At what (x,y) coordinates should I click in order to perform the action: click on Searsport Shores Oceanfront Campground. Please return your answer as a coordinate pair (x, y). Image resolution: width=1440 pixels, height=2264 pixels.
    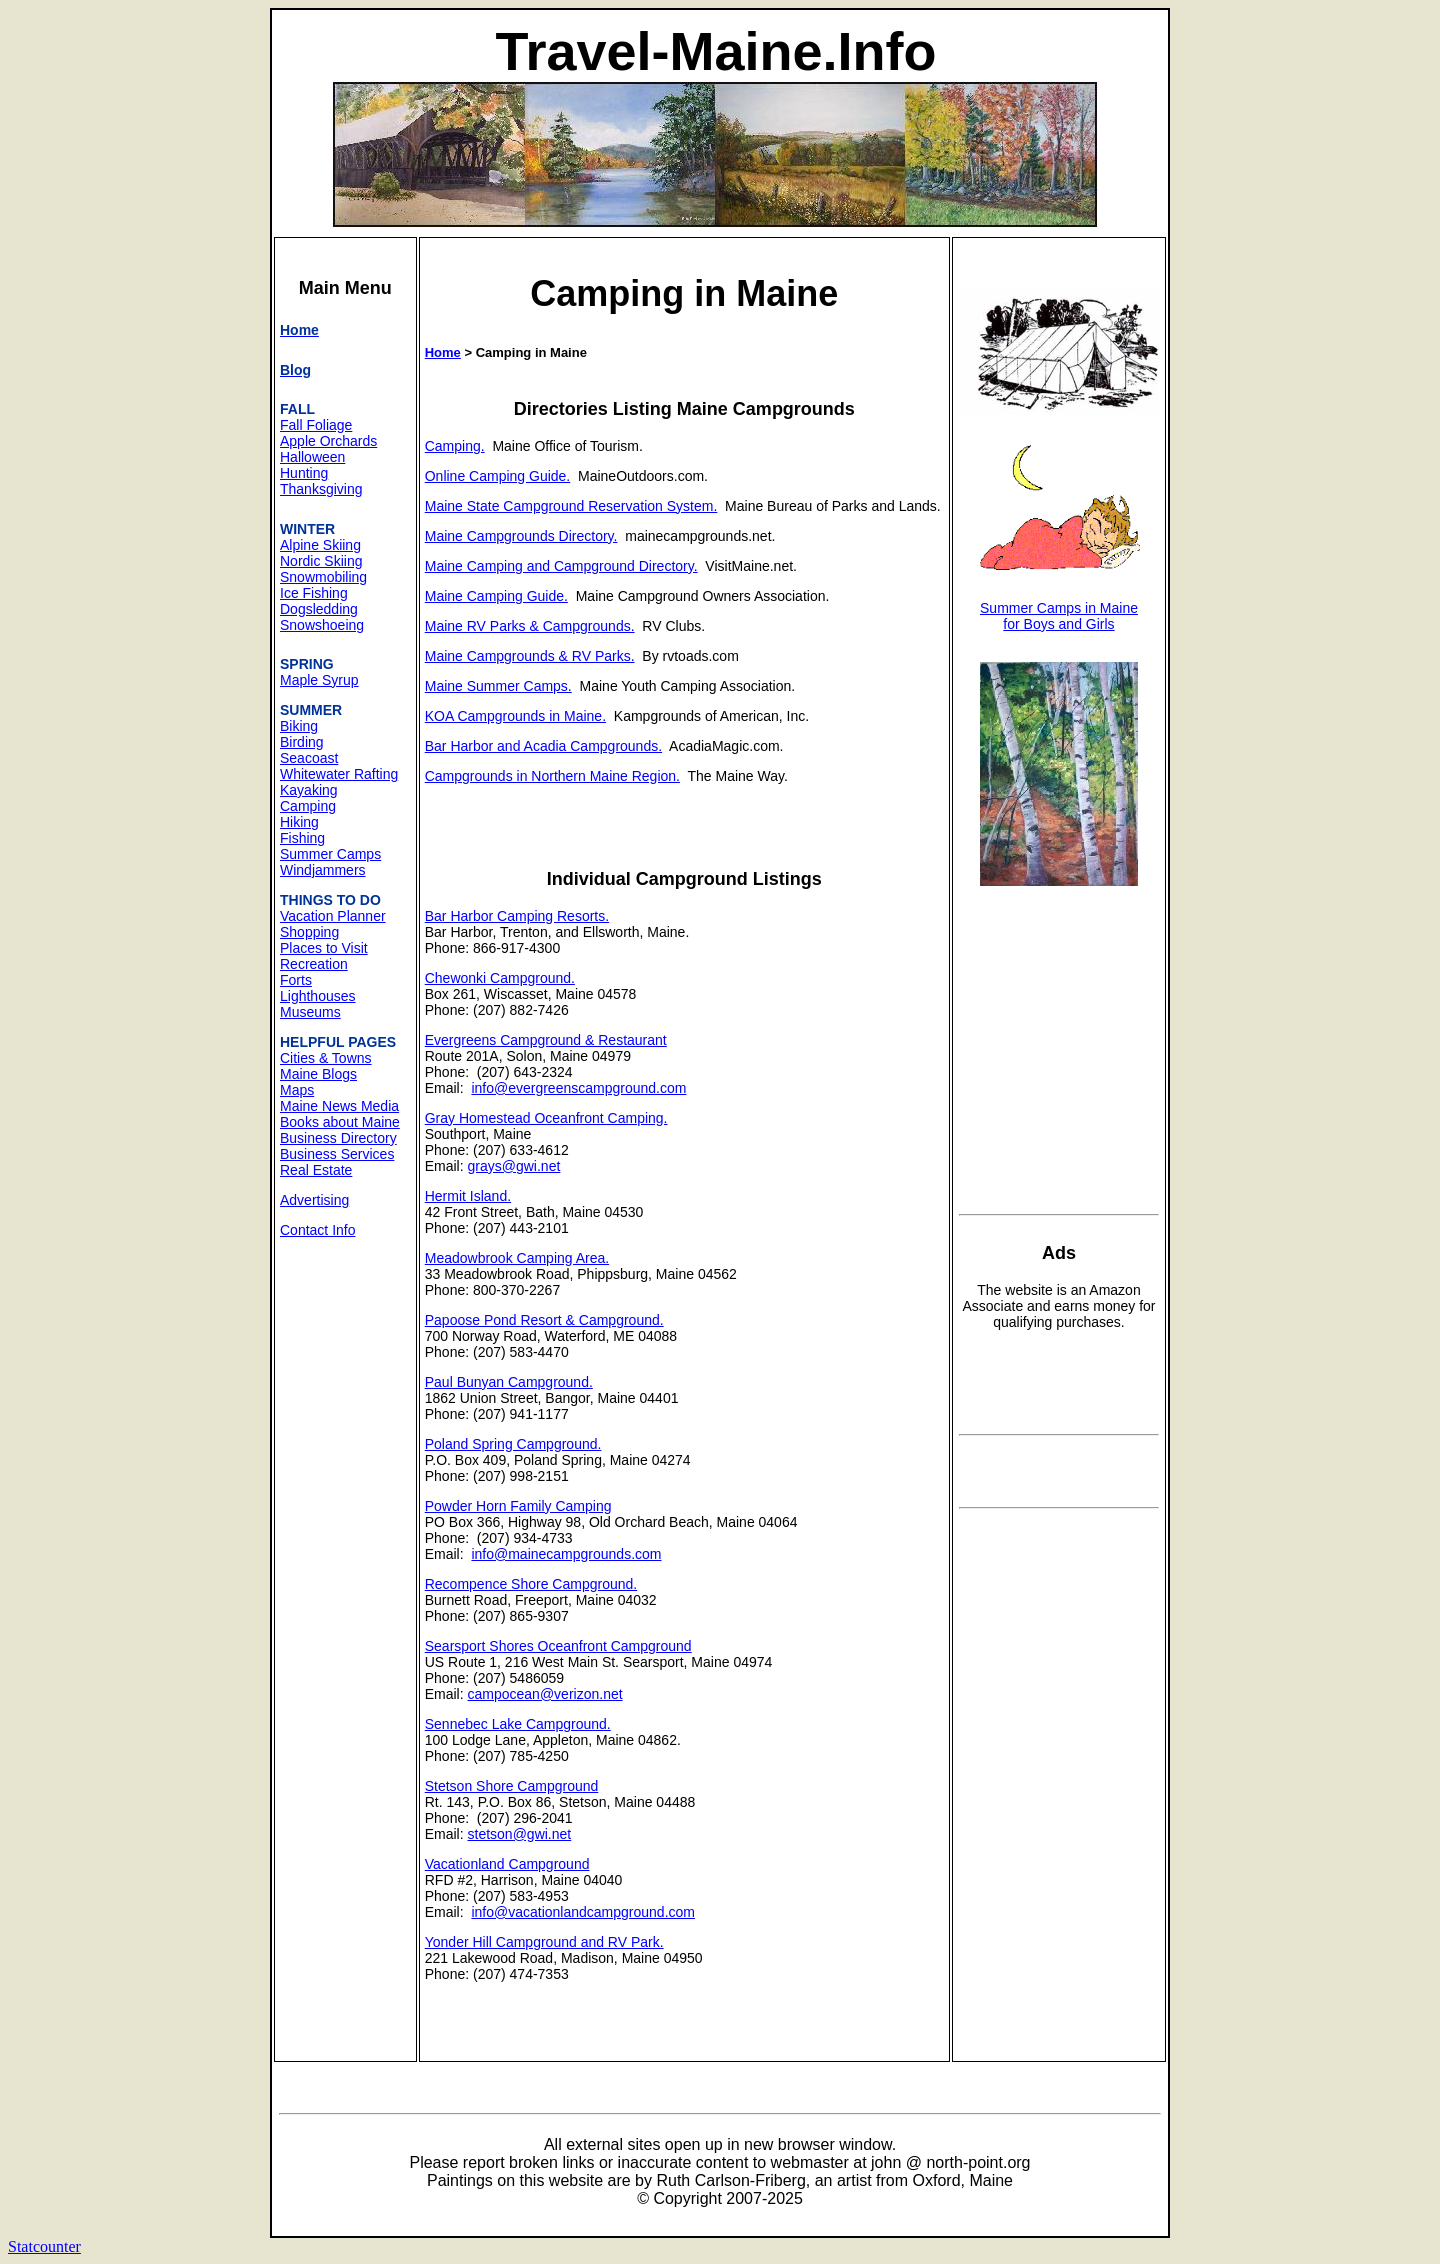
    Looking at the image, I should click on (558, 1646).